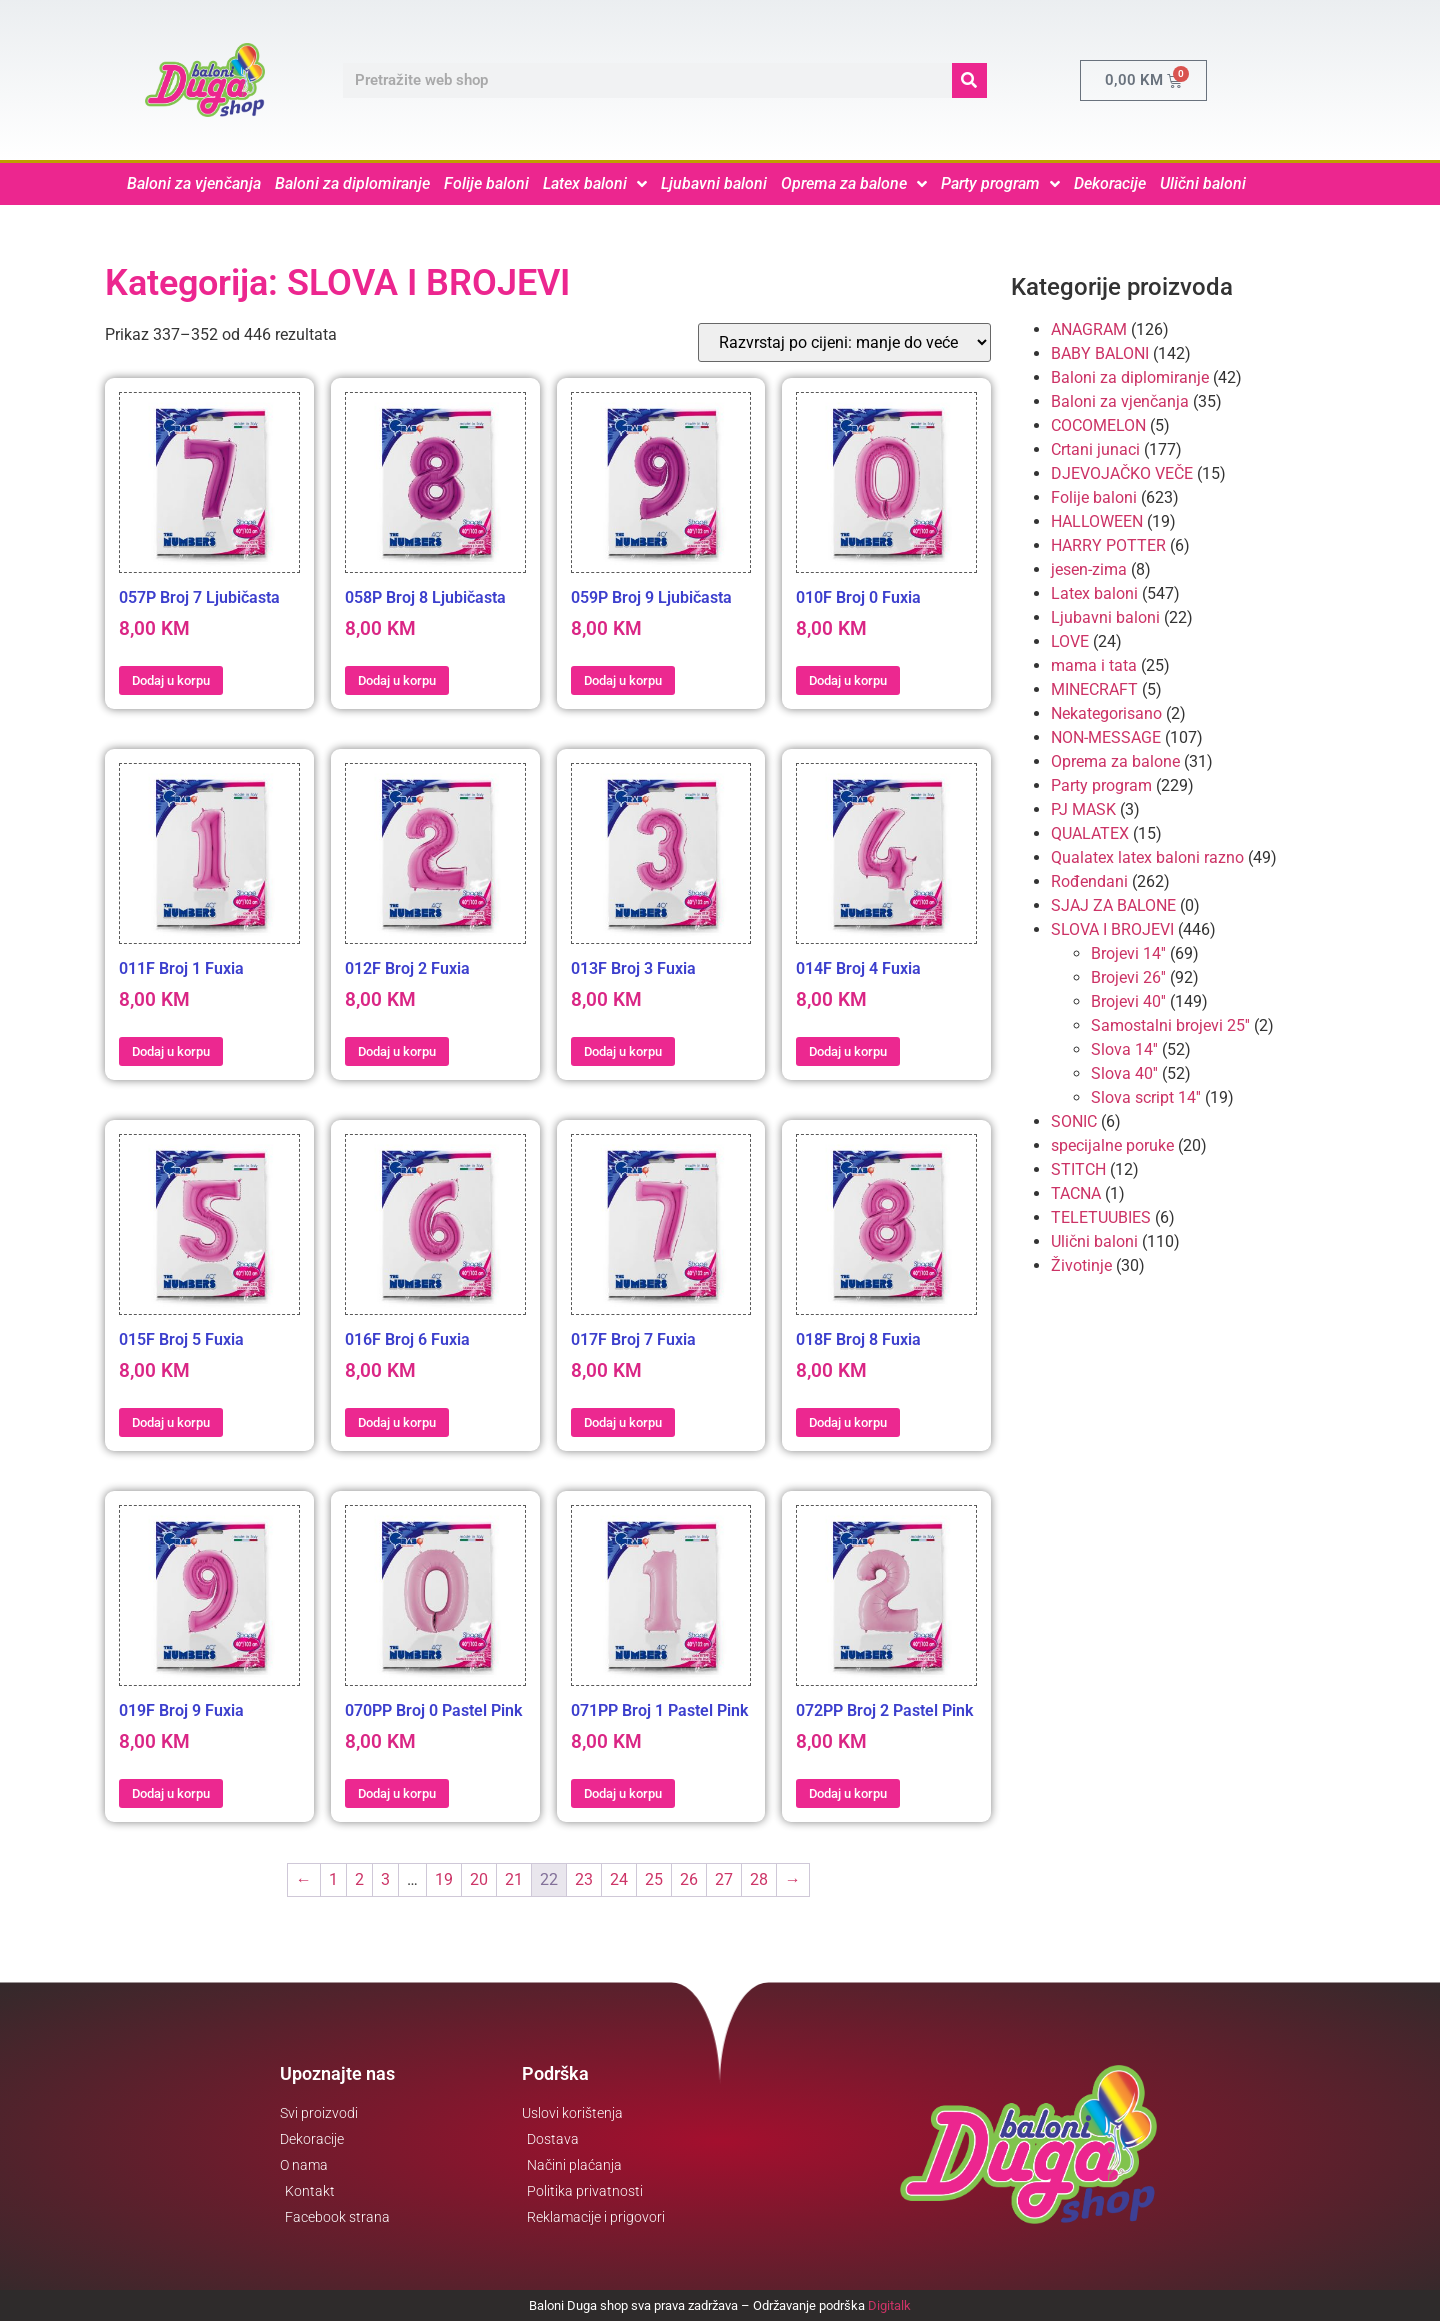  Describe the element at coordinates (1094, 689) in the screenshot. I see `MINECRAFT` at that location.